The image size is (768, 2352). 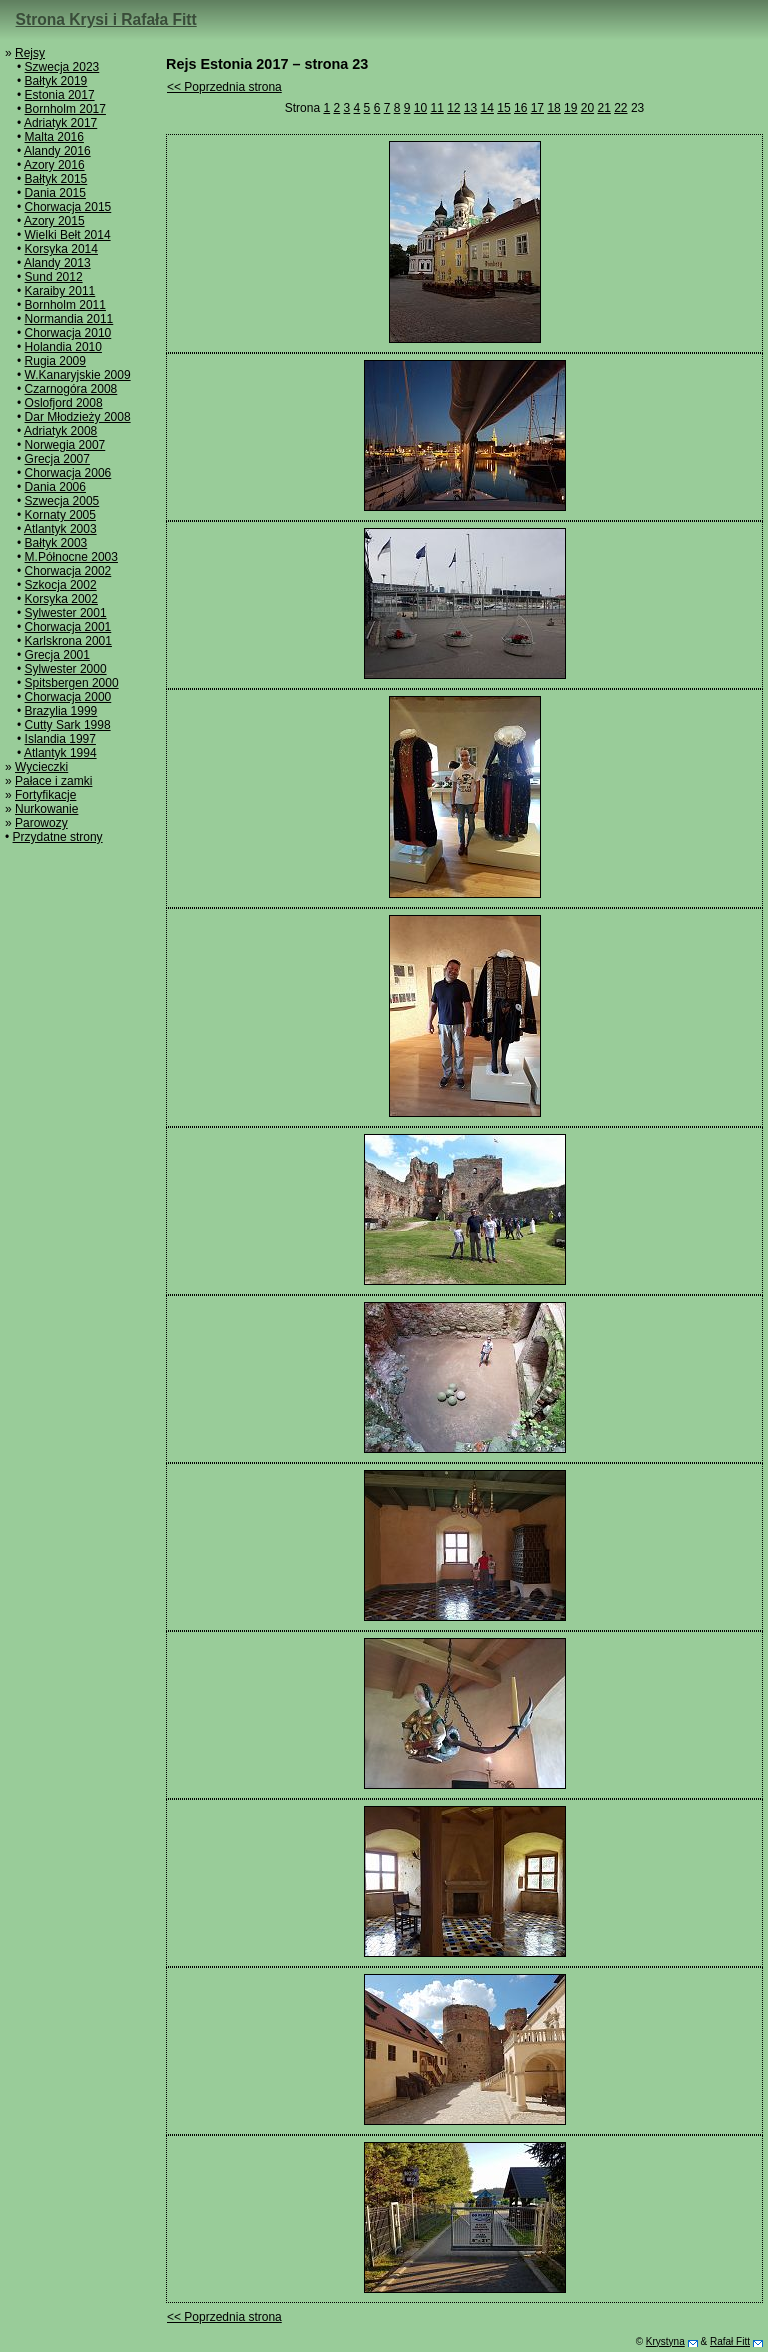 I want to click on 13, so click(x=470, y=108).